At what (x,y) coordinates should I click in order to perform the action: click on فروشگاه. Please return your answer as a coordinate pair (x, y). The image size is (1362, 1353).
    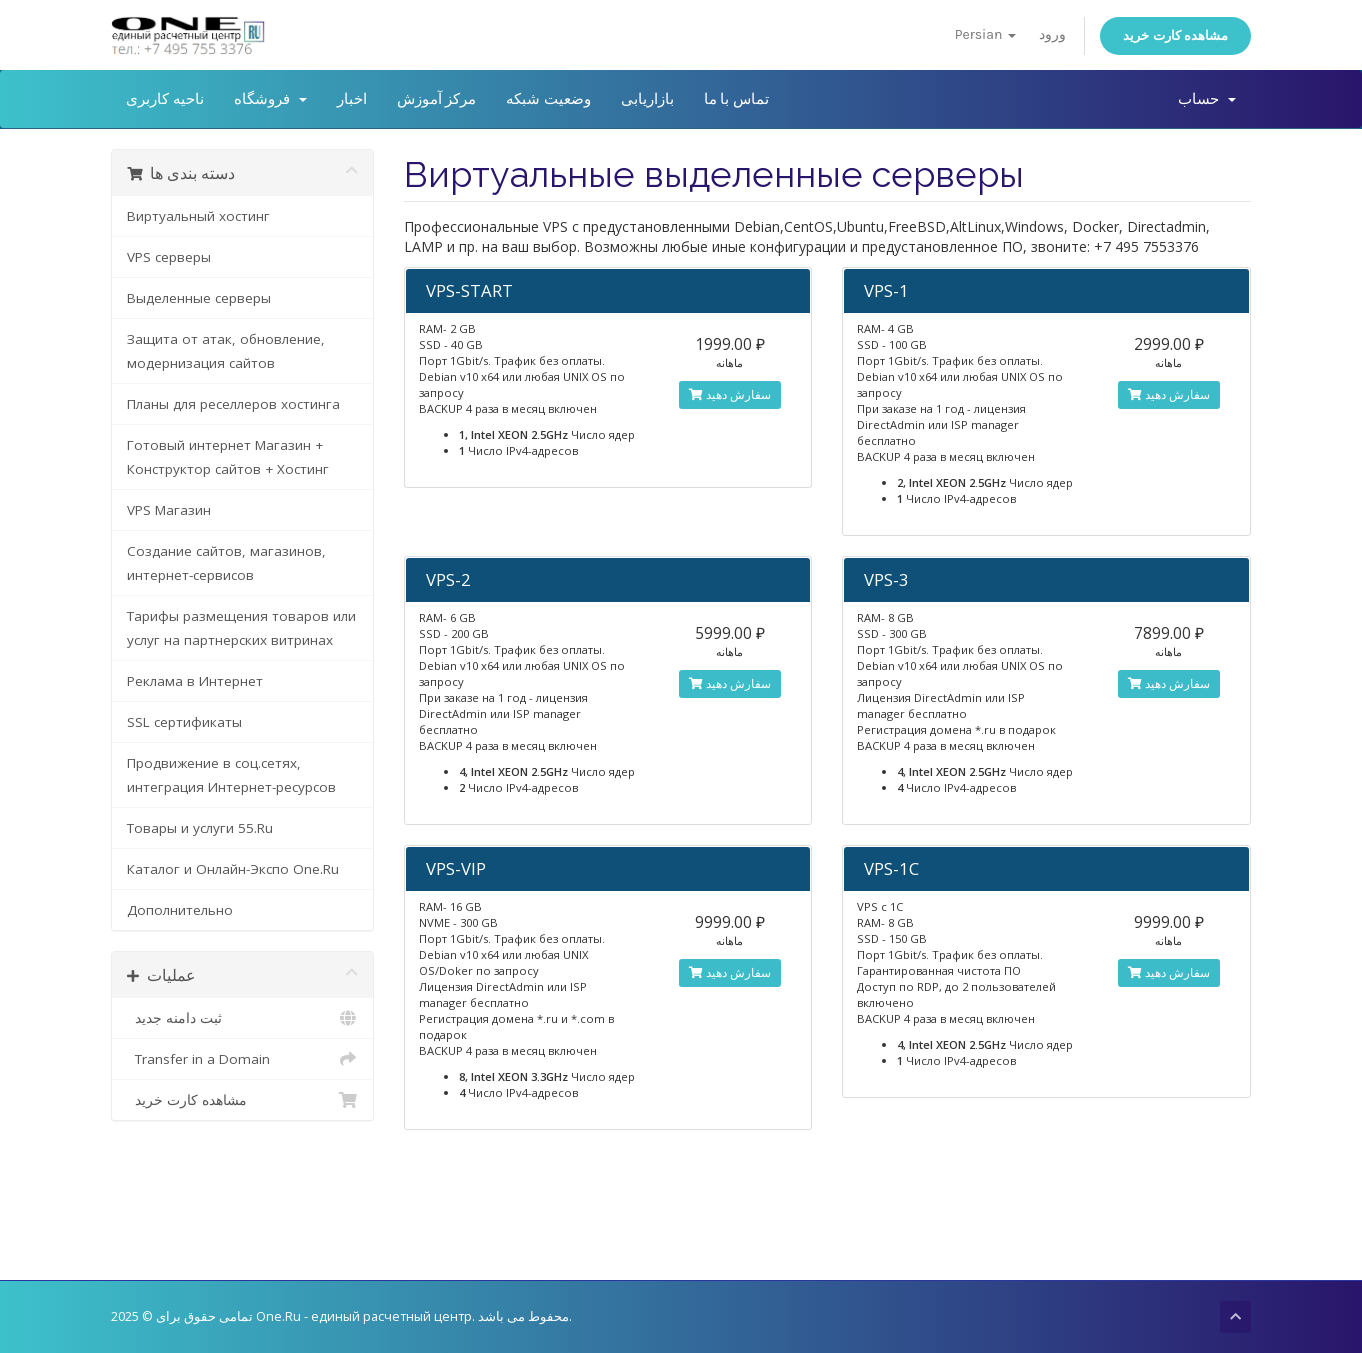
    Looking at the image, I should click on (270, 99).